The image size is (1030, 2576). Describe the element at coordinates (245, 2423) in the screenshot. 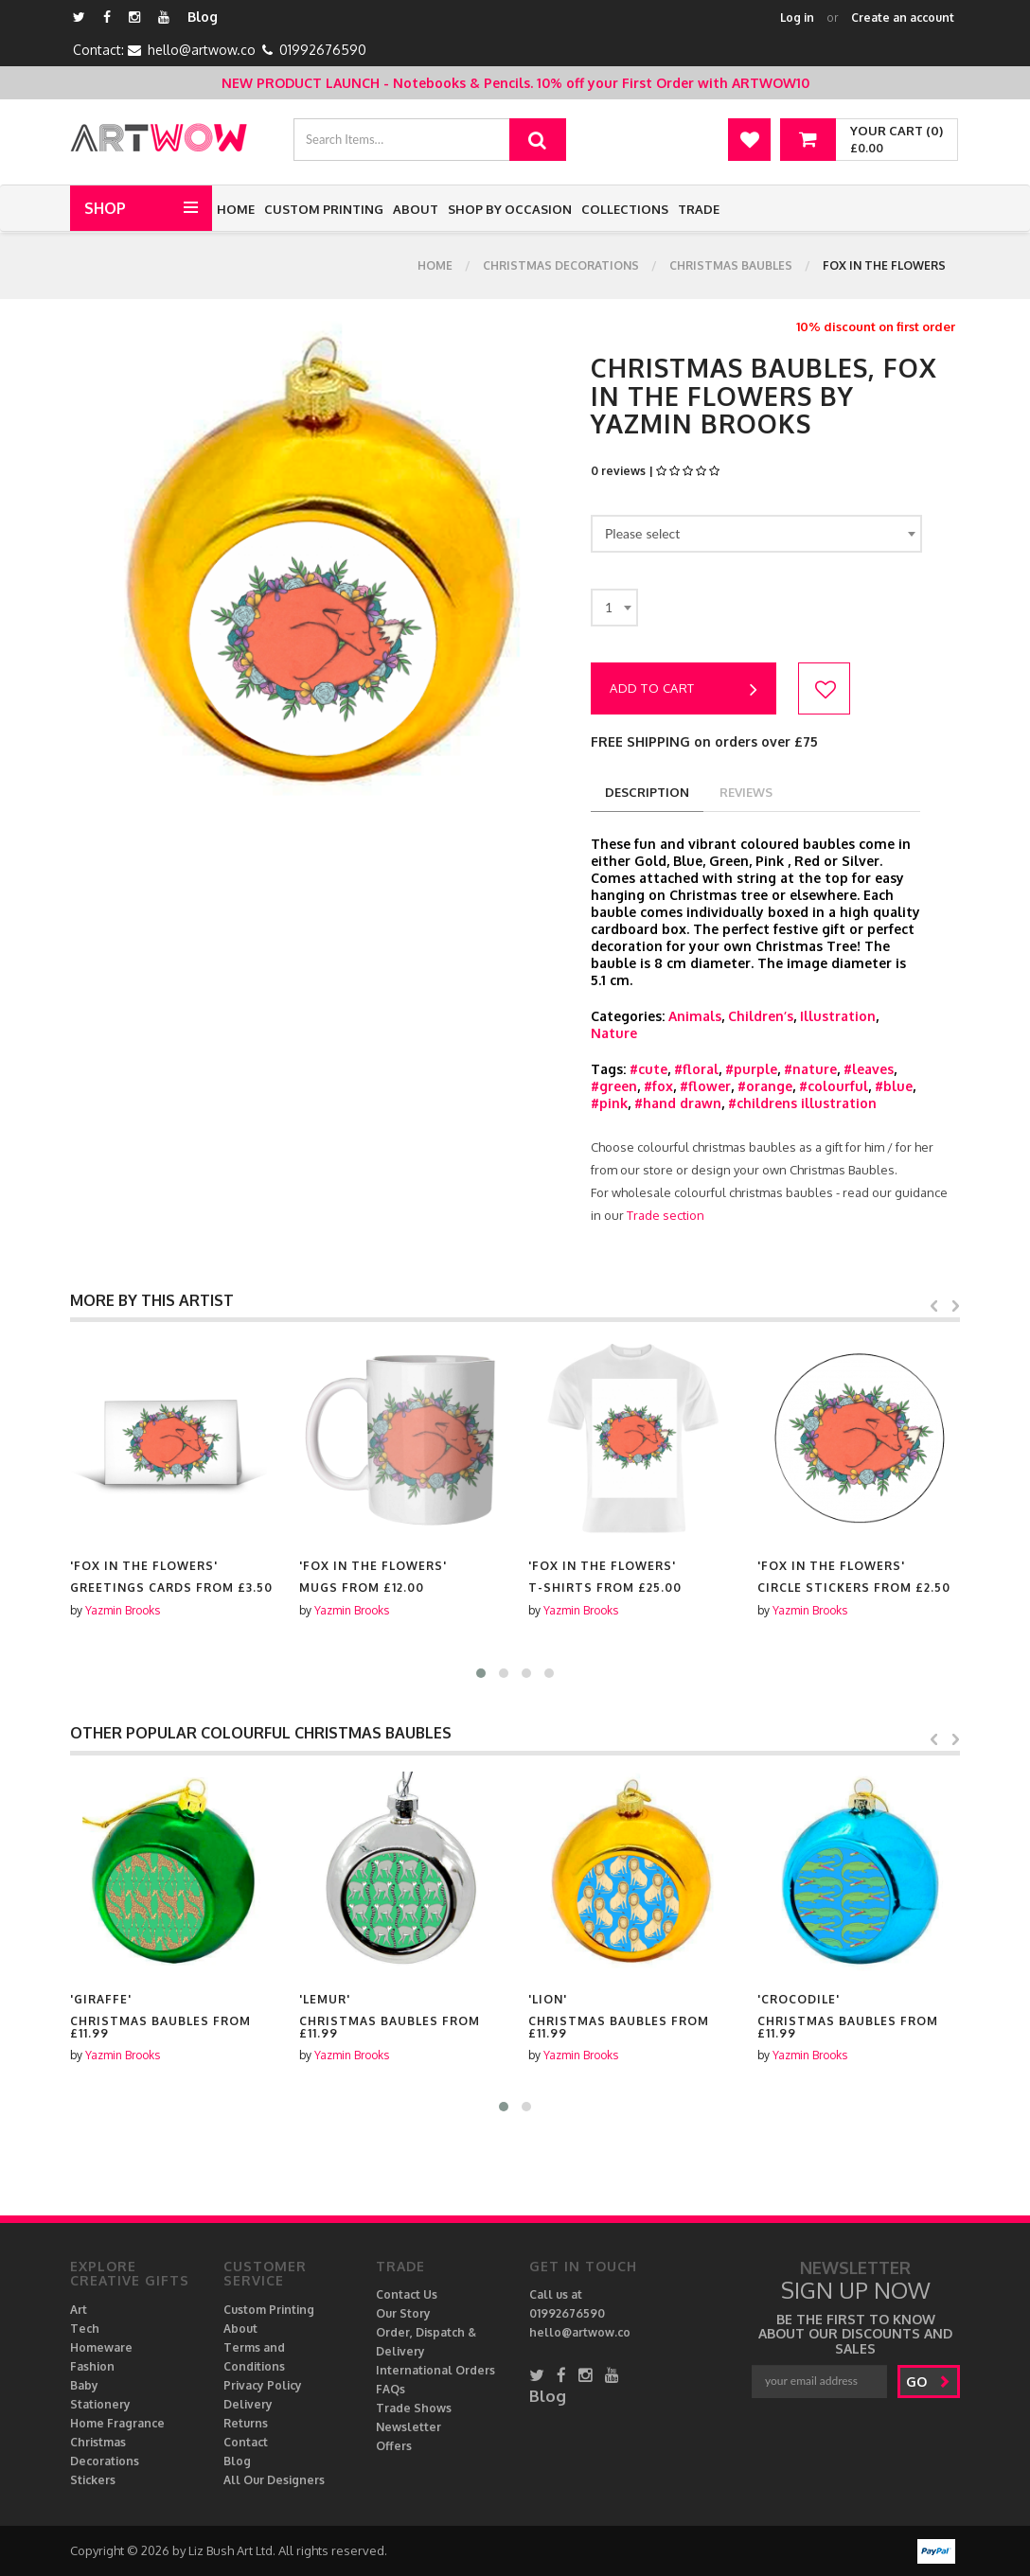

I see `Returns` at that location.